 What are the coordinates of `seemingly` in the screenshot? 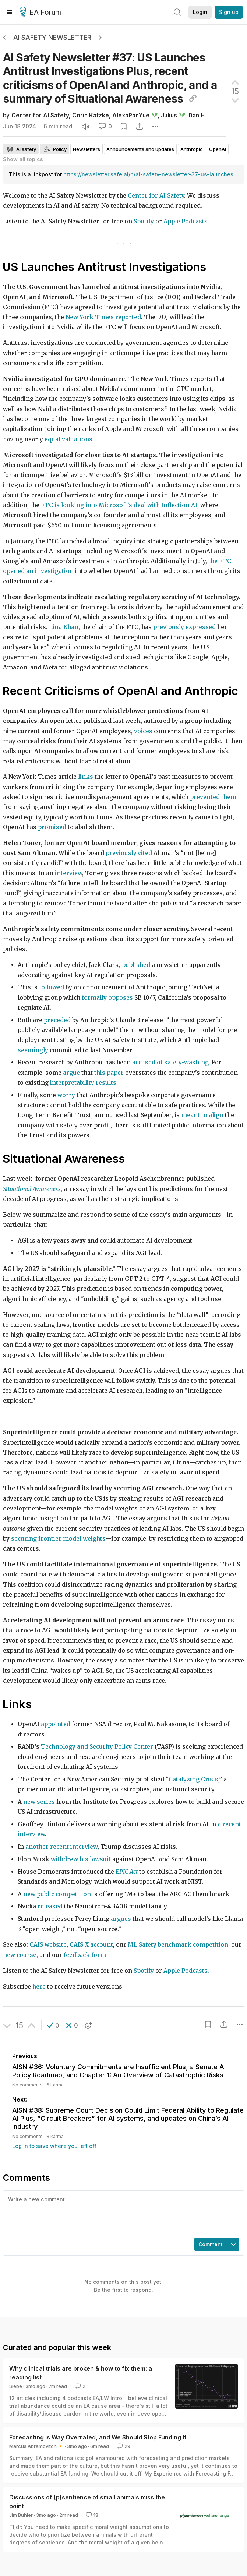 It's located at (33, 1050).